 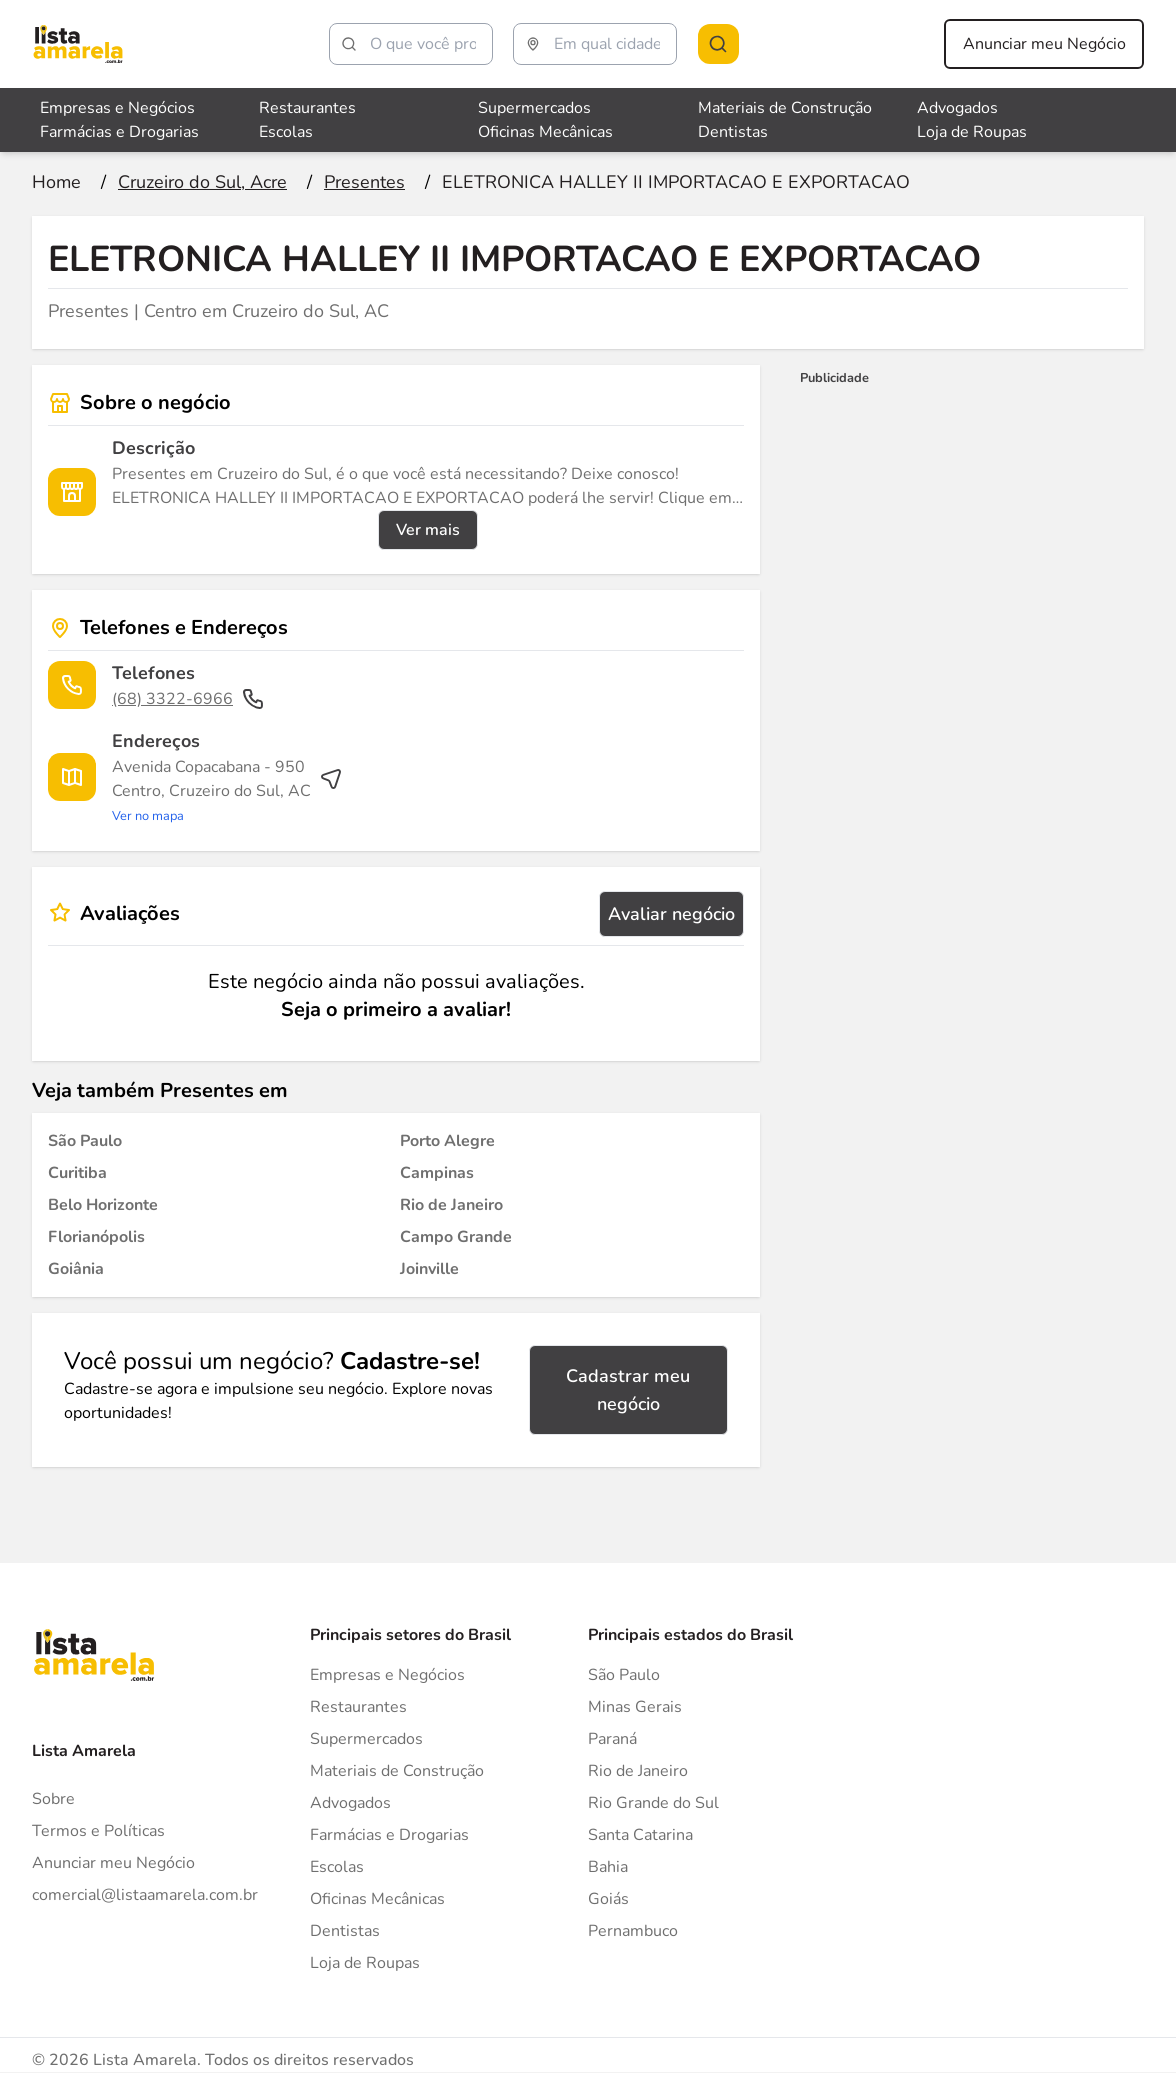 I want to click on Escolas [Veja mais sobre Escolas], so click(x=286, y=132).